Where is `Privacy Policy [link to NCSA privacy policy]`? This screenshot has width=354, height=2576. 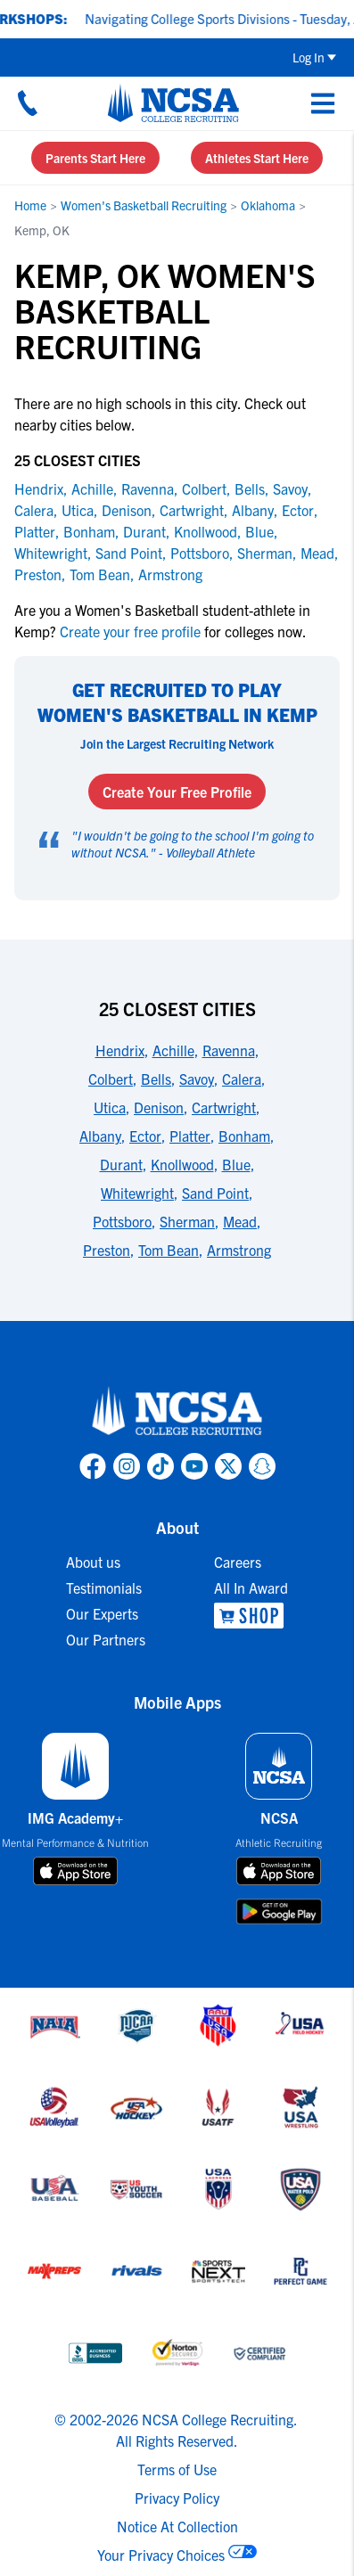 Privacy Policy [link to NCSA privacy policy] is located at coordinates (177, 2497).